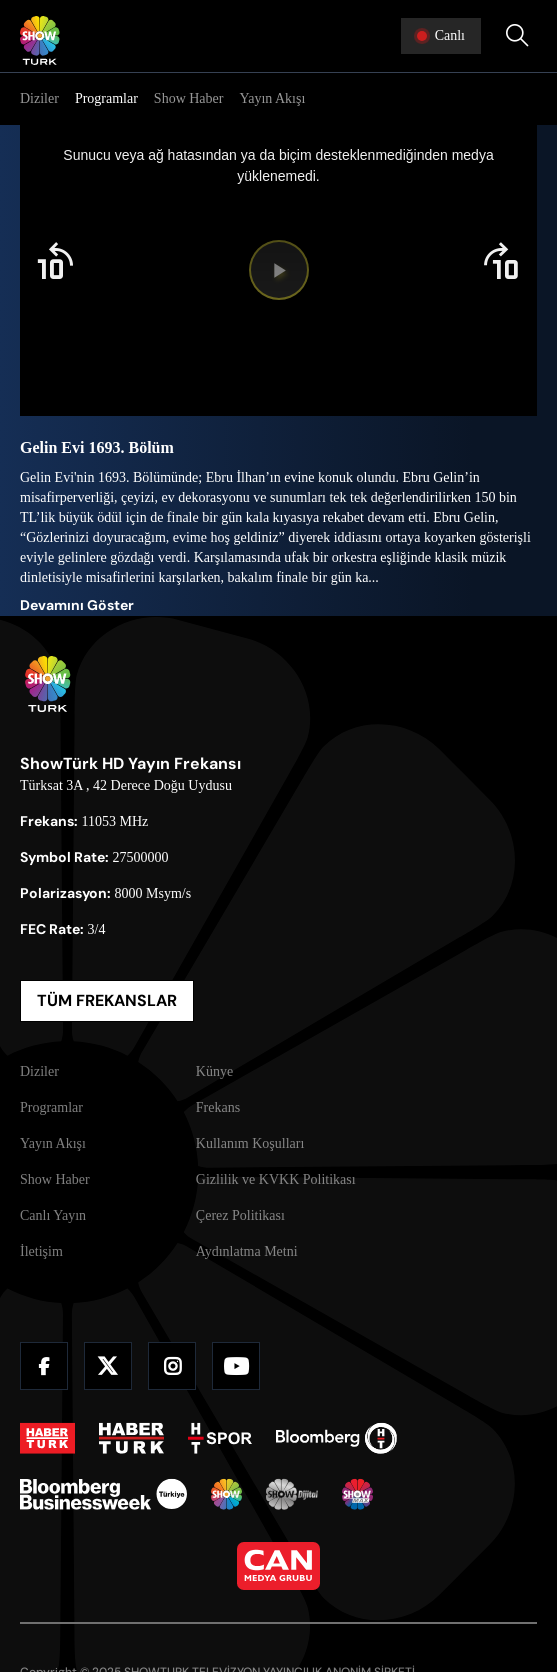  I want to click on Kullanım Koşulları, so click(250, 1143).